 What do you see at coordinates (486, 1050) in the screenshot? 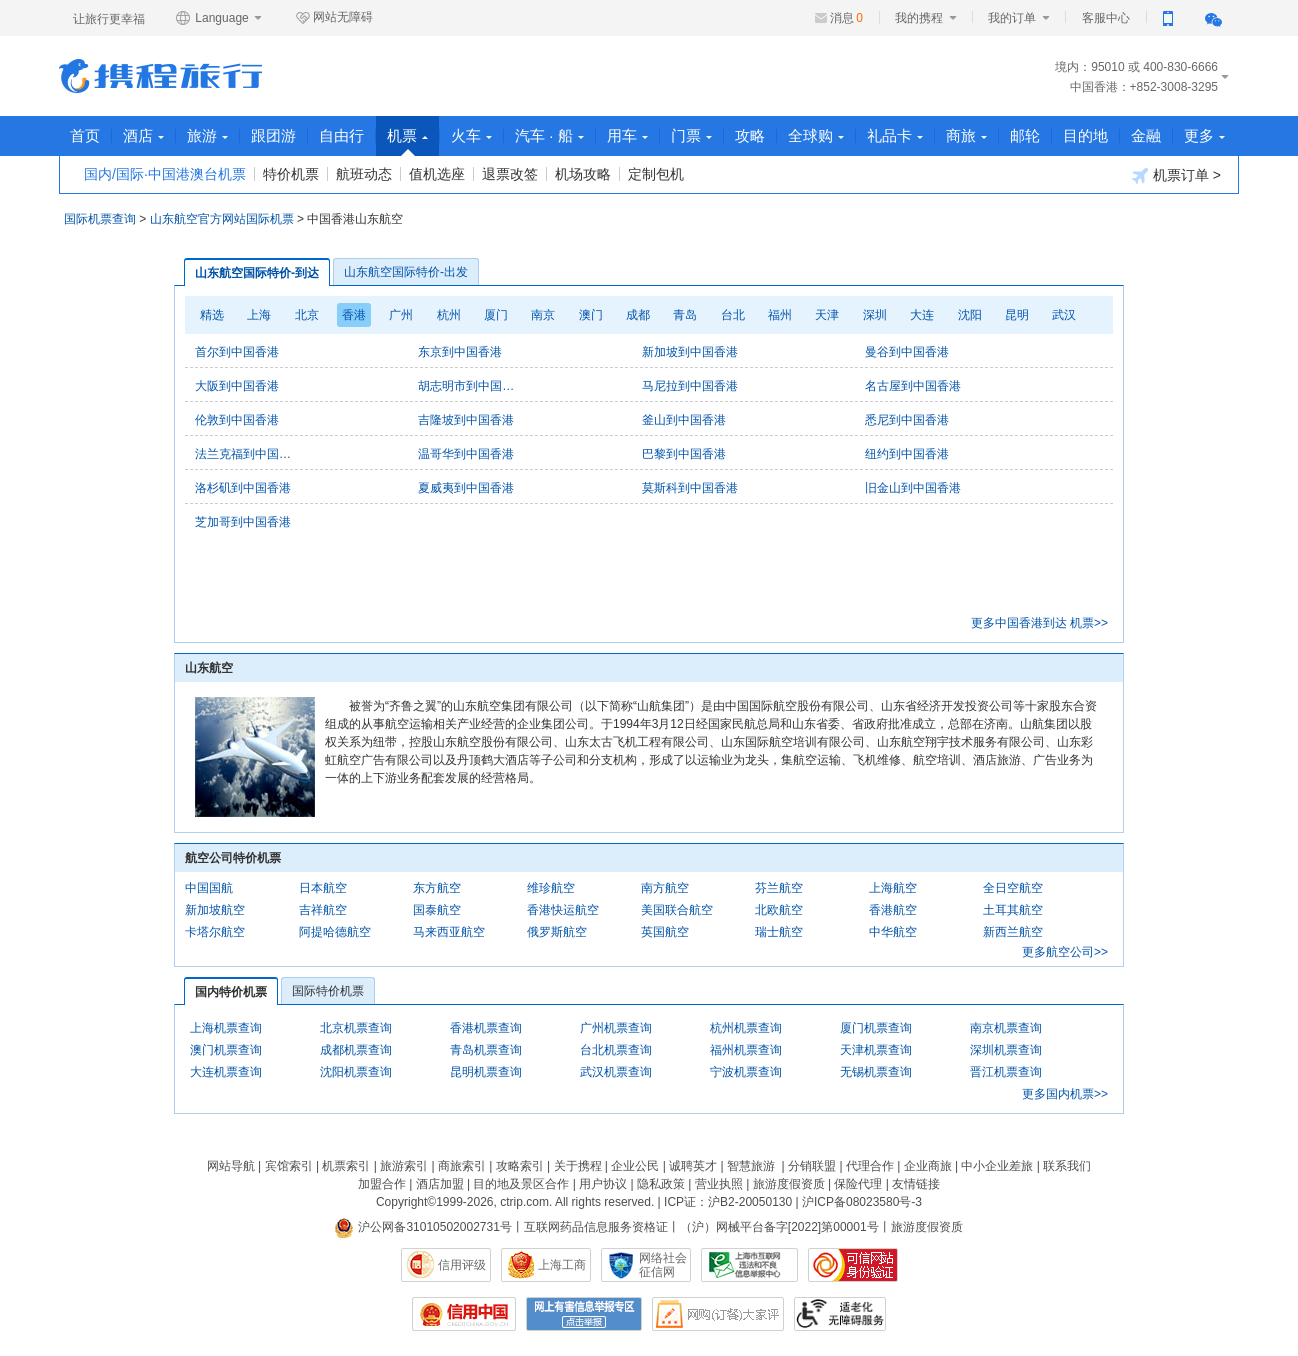
I see `青岛机票查询` at bounding box center [486, 1050].